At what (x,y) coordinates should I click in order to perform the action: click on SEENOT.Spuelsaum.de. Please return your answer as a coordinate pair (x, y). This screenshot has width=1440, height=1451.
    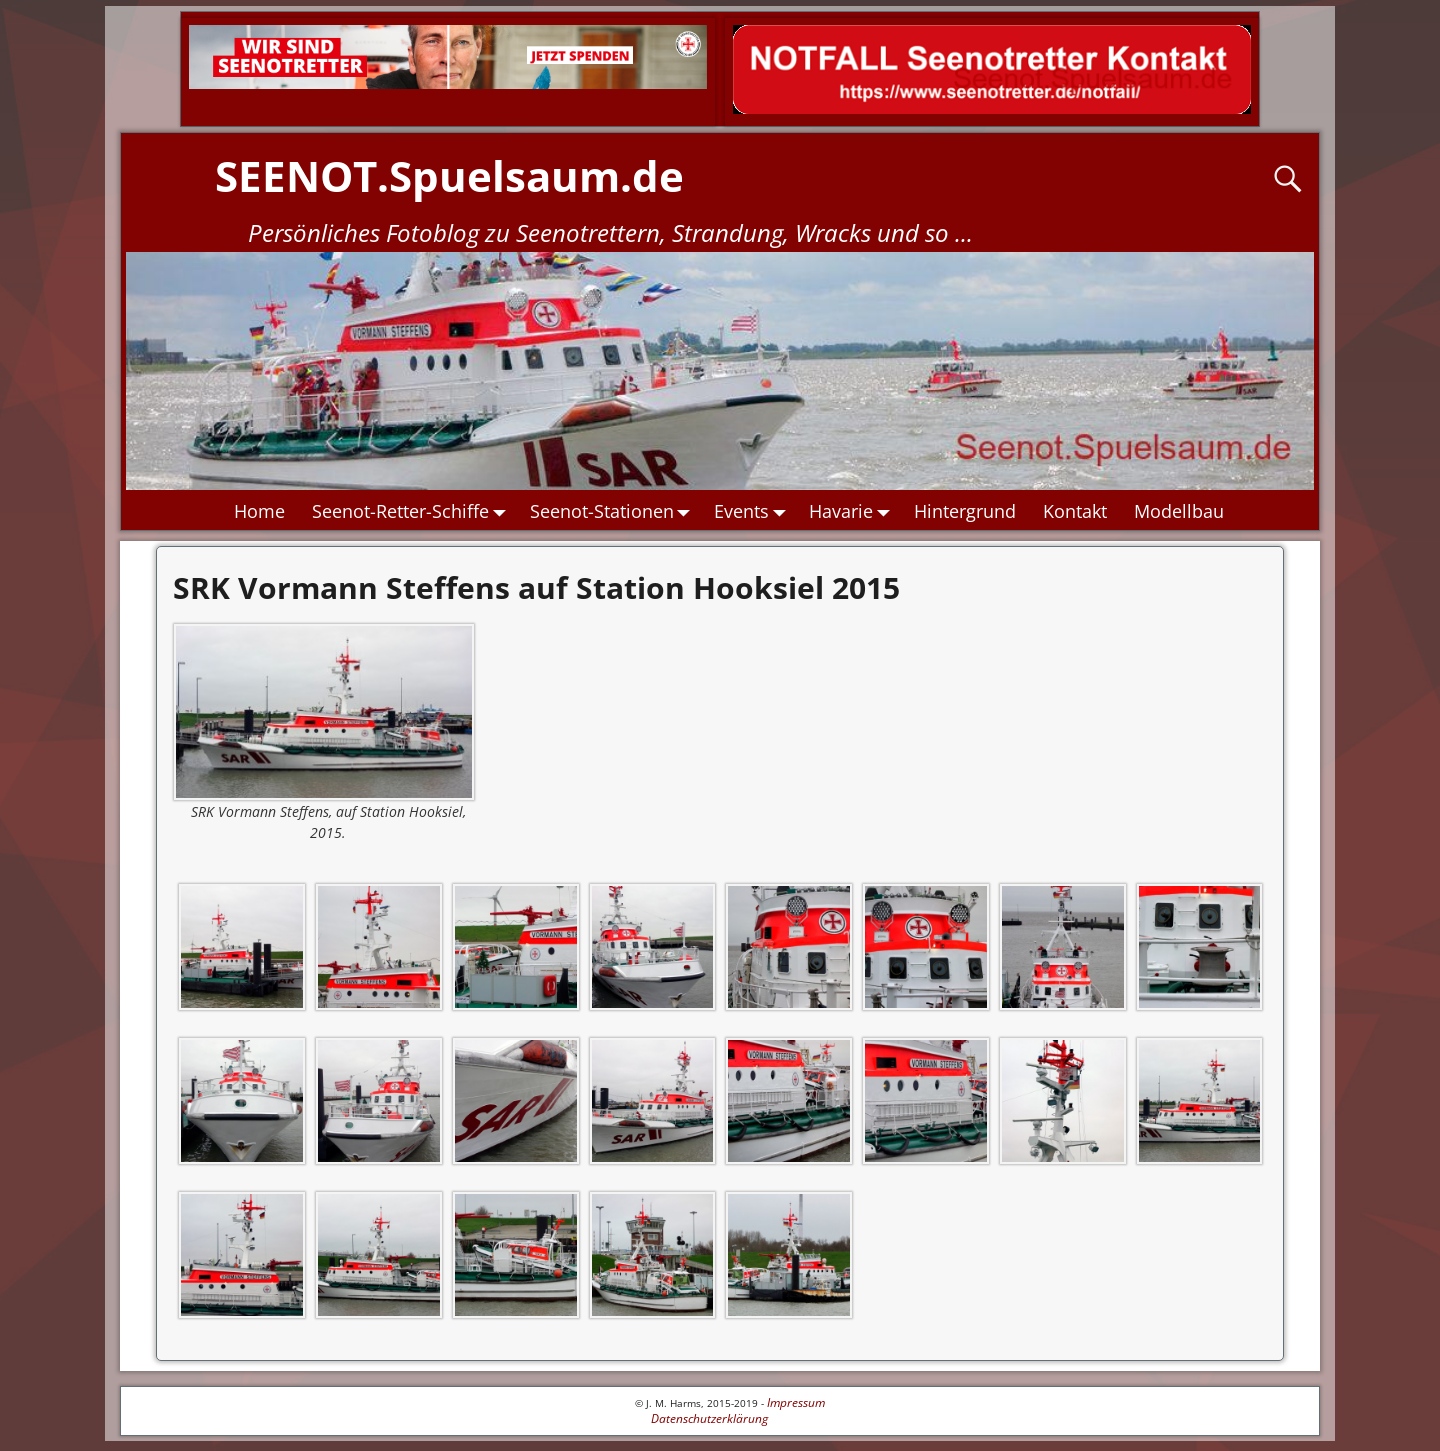
    Looking at the image, I should click on (449, 175).